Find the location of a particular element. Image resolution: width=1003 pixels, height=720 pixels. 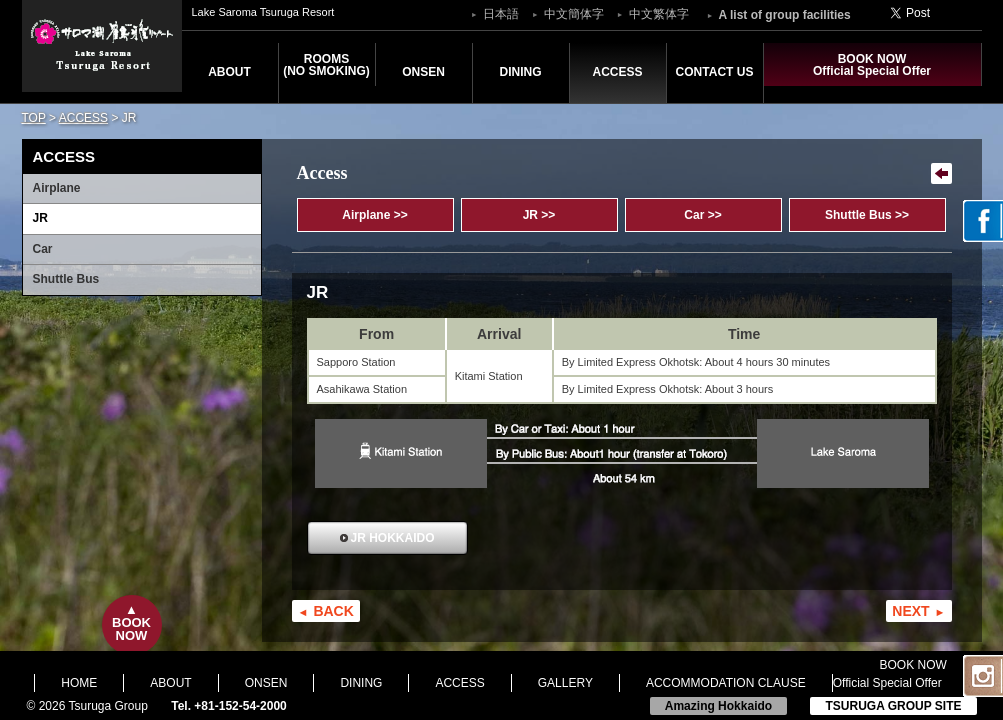

中文繁体字 is located at coordinates (659, 14).